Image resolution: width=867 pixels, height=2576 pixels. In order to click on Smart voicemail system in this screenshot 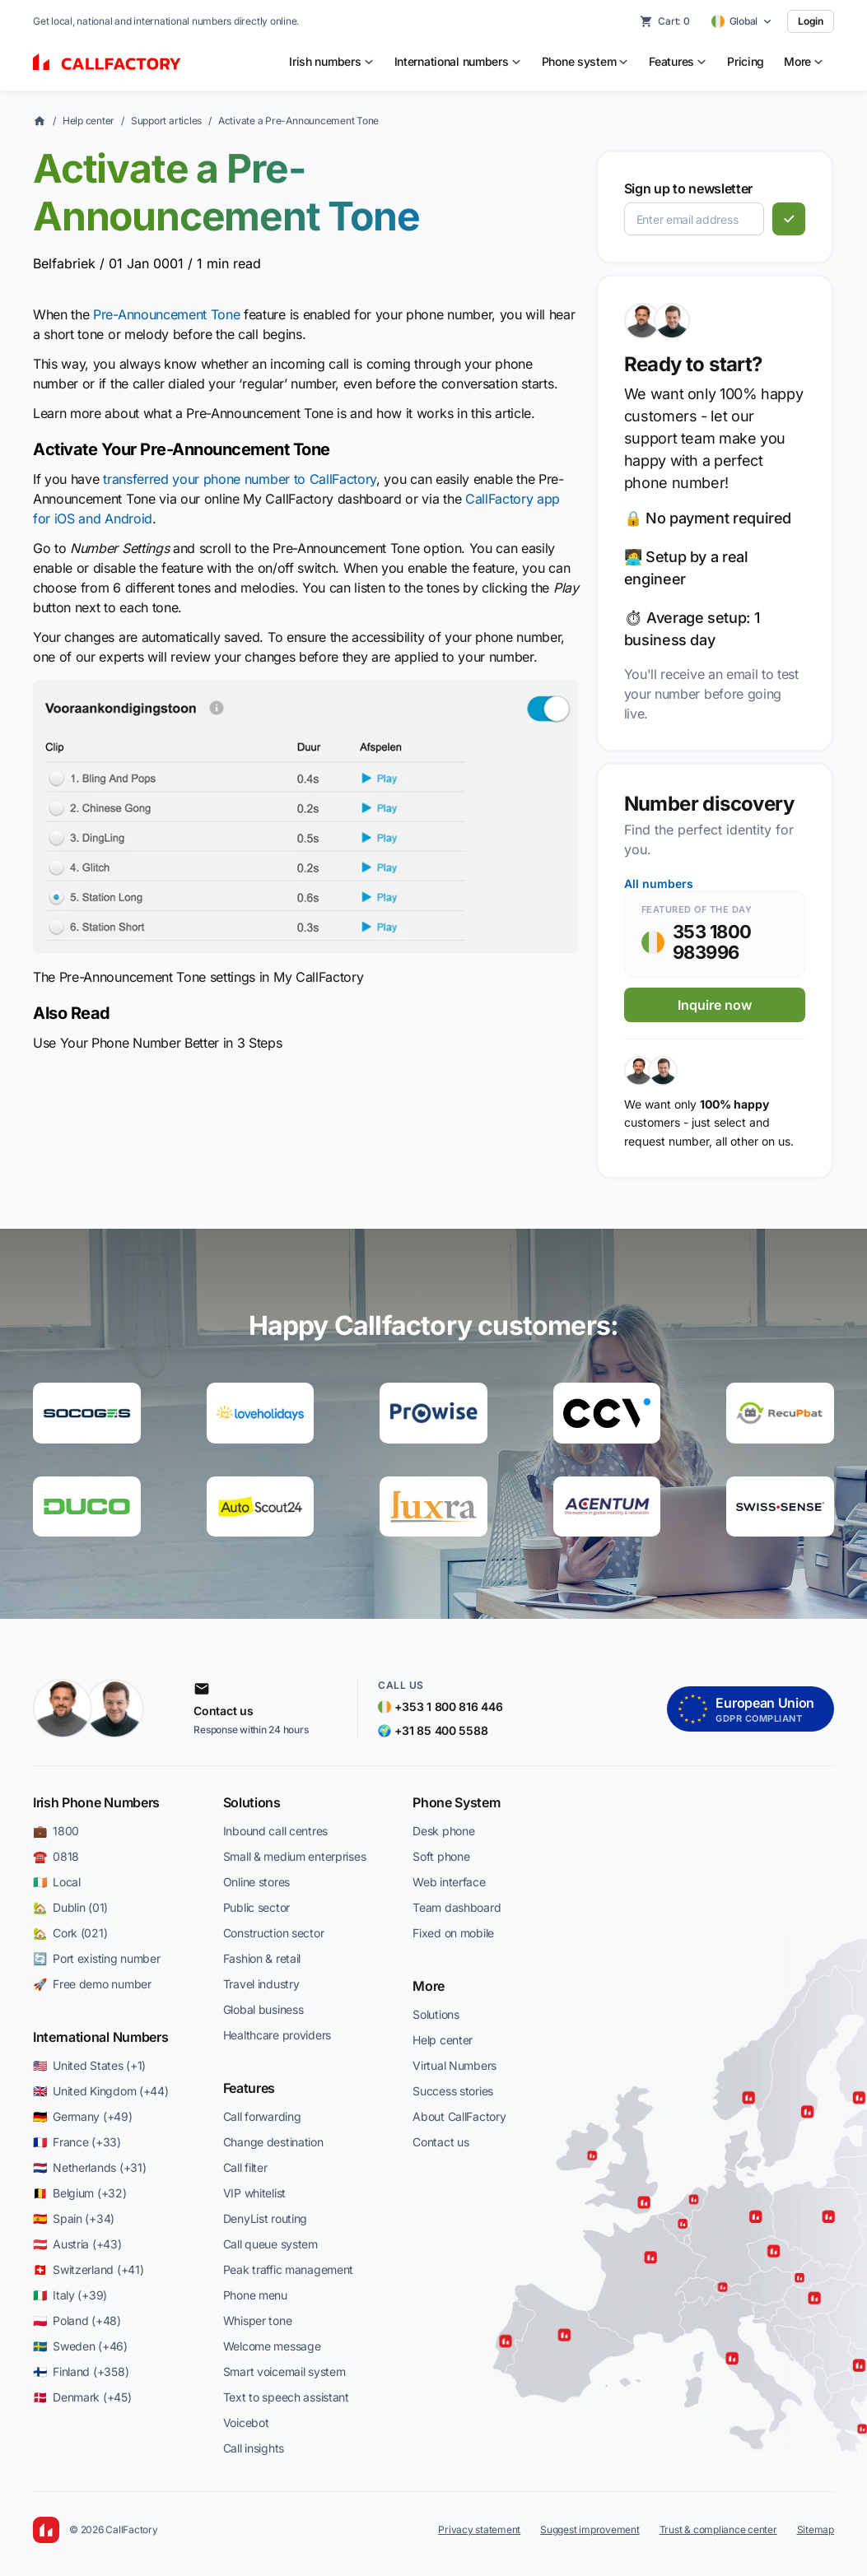, I will do `click(284, 2371)`.